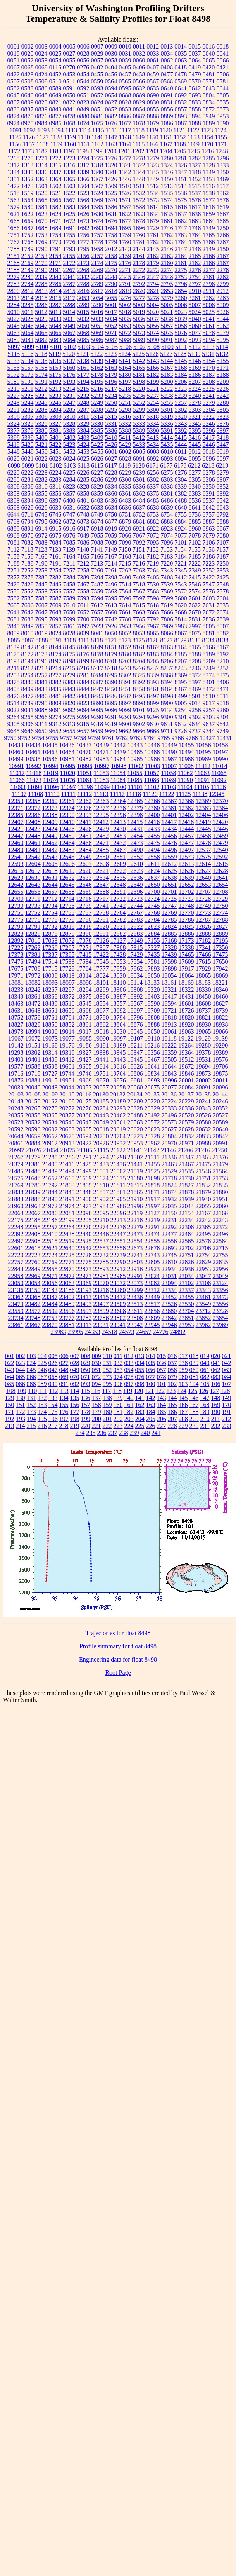 The height and width of the screenshot is (2576, 236). I want to click on 5144, so click(167, 360).